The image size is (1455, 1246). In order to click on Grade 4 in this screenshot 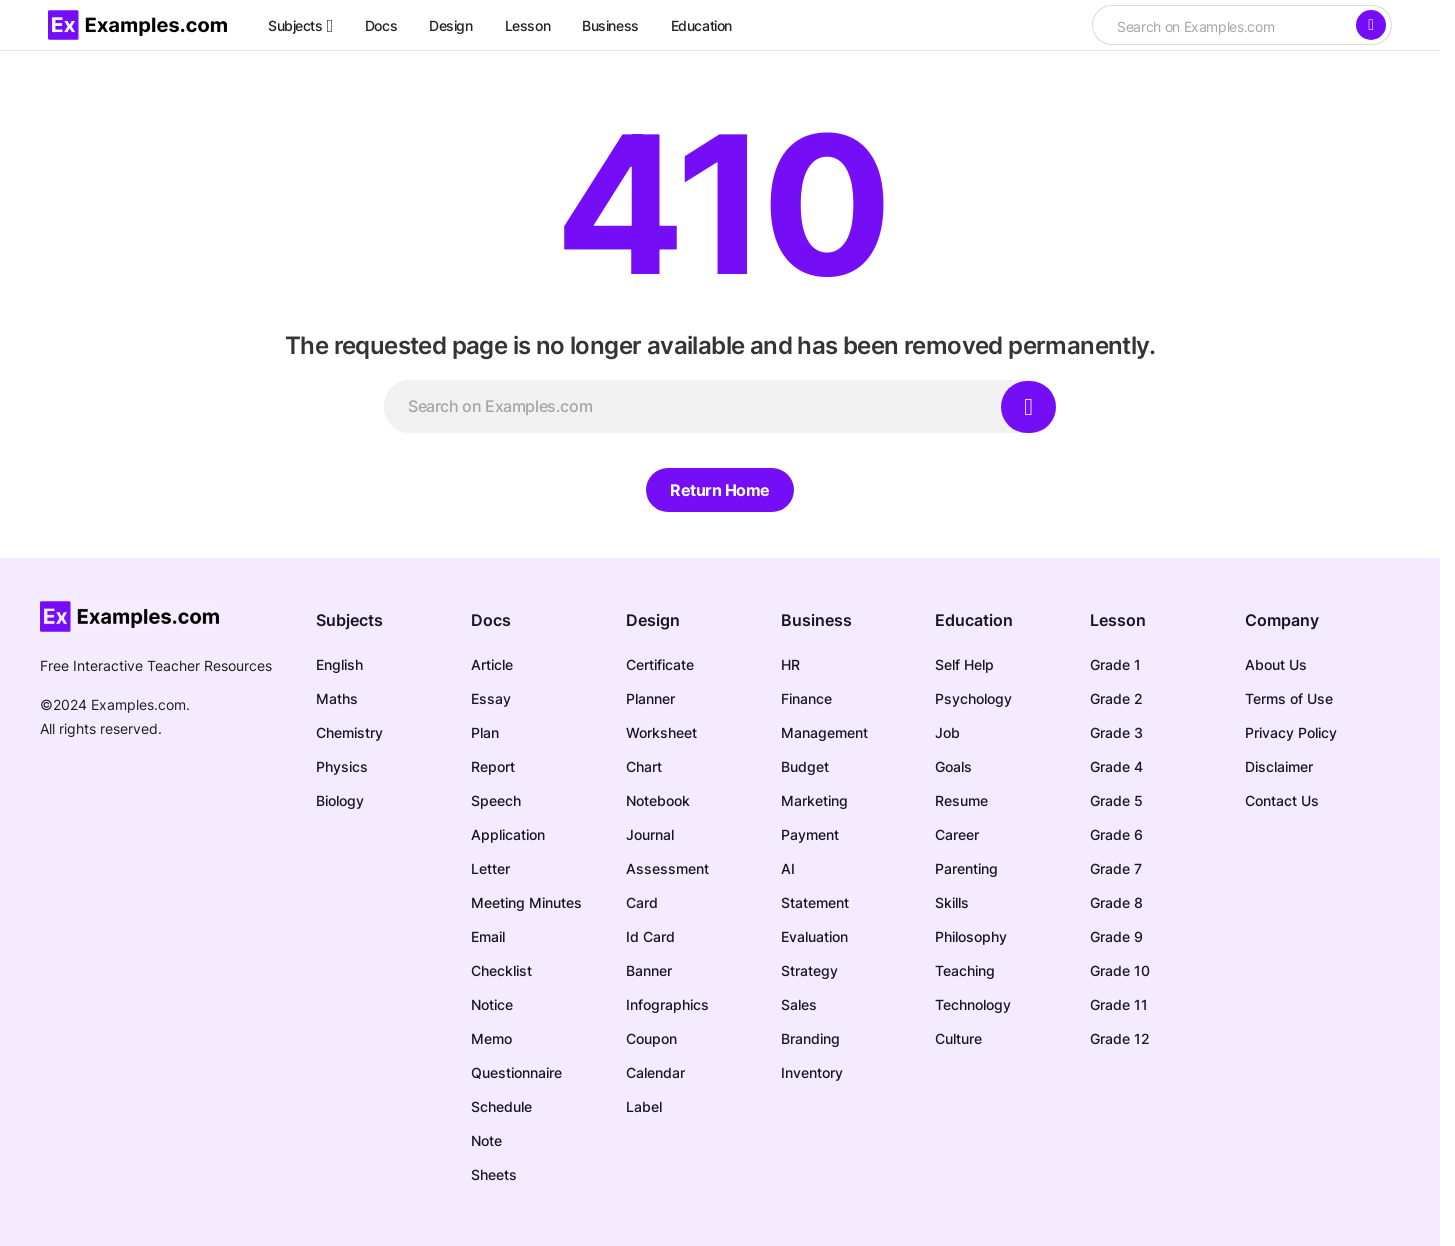, I will do `click(1116, 766)`.